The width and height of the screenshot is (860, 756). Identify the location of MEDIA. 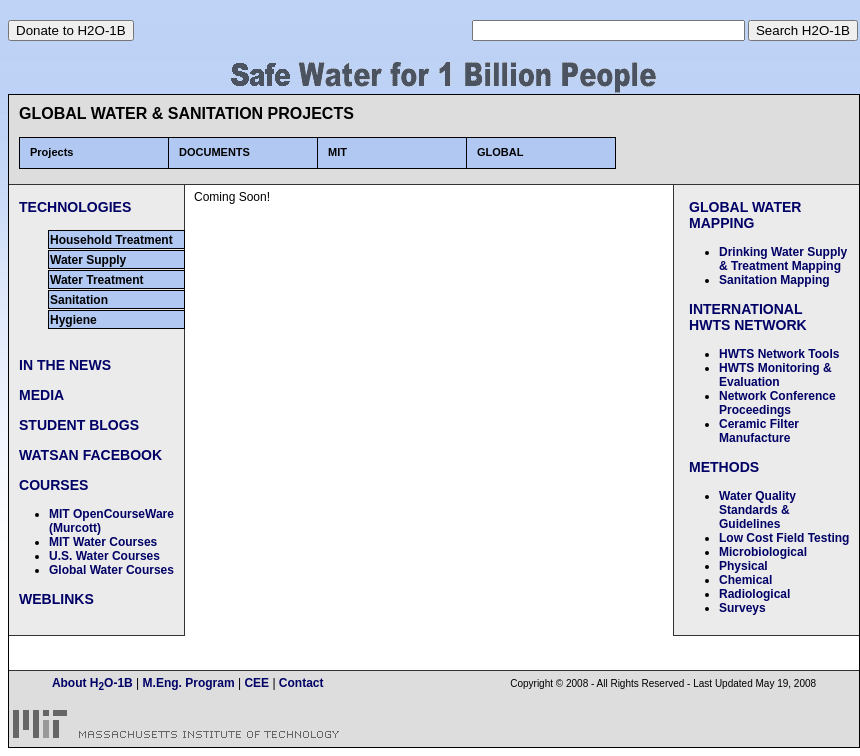
(41, 395).